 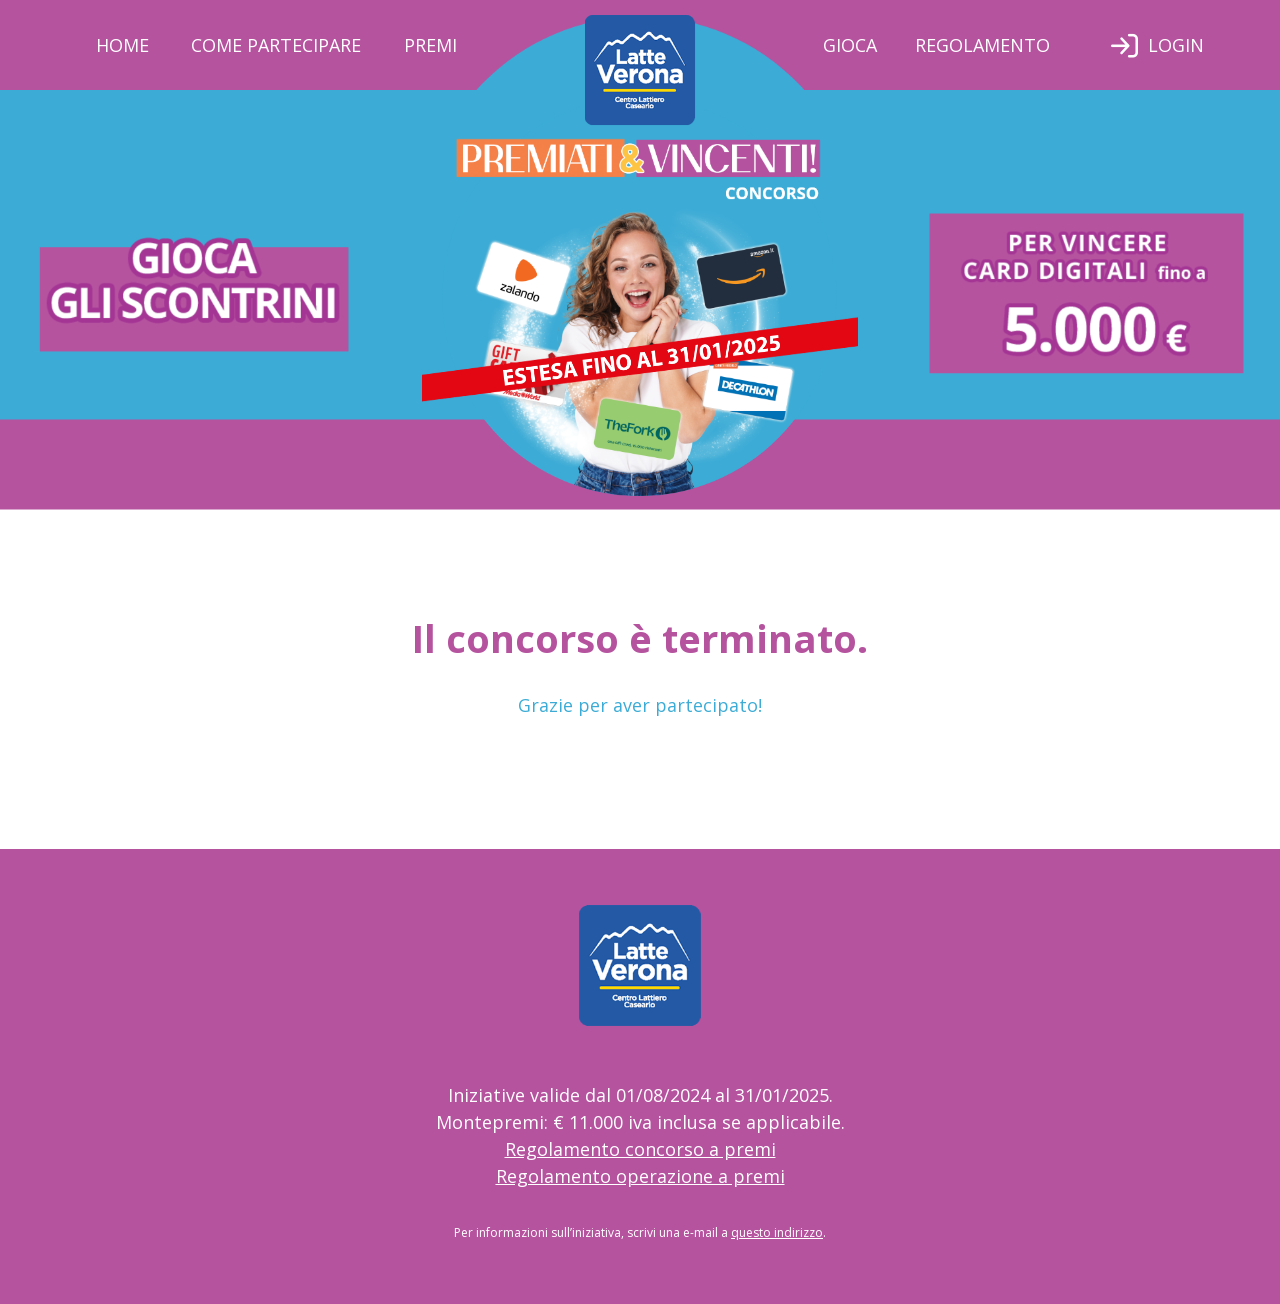 I want to click on COME PARTECIPARE, so click(x=276, y=45).